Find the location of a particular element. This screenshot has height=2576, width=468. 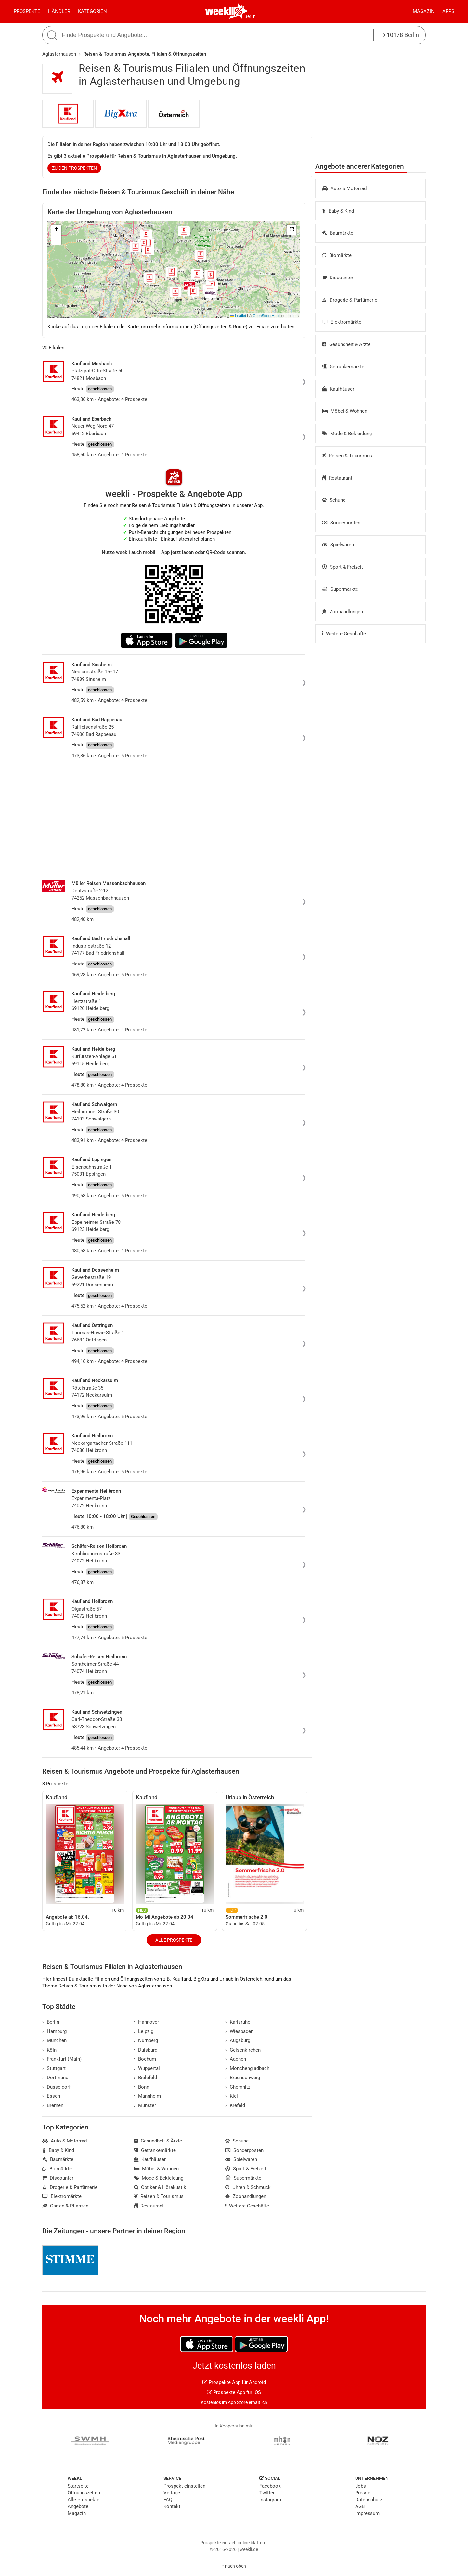

Hamburg is located at coordinates (54, 2031).